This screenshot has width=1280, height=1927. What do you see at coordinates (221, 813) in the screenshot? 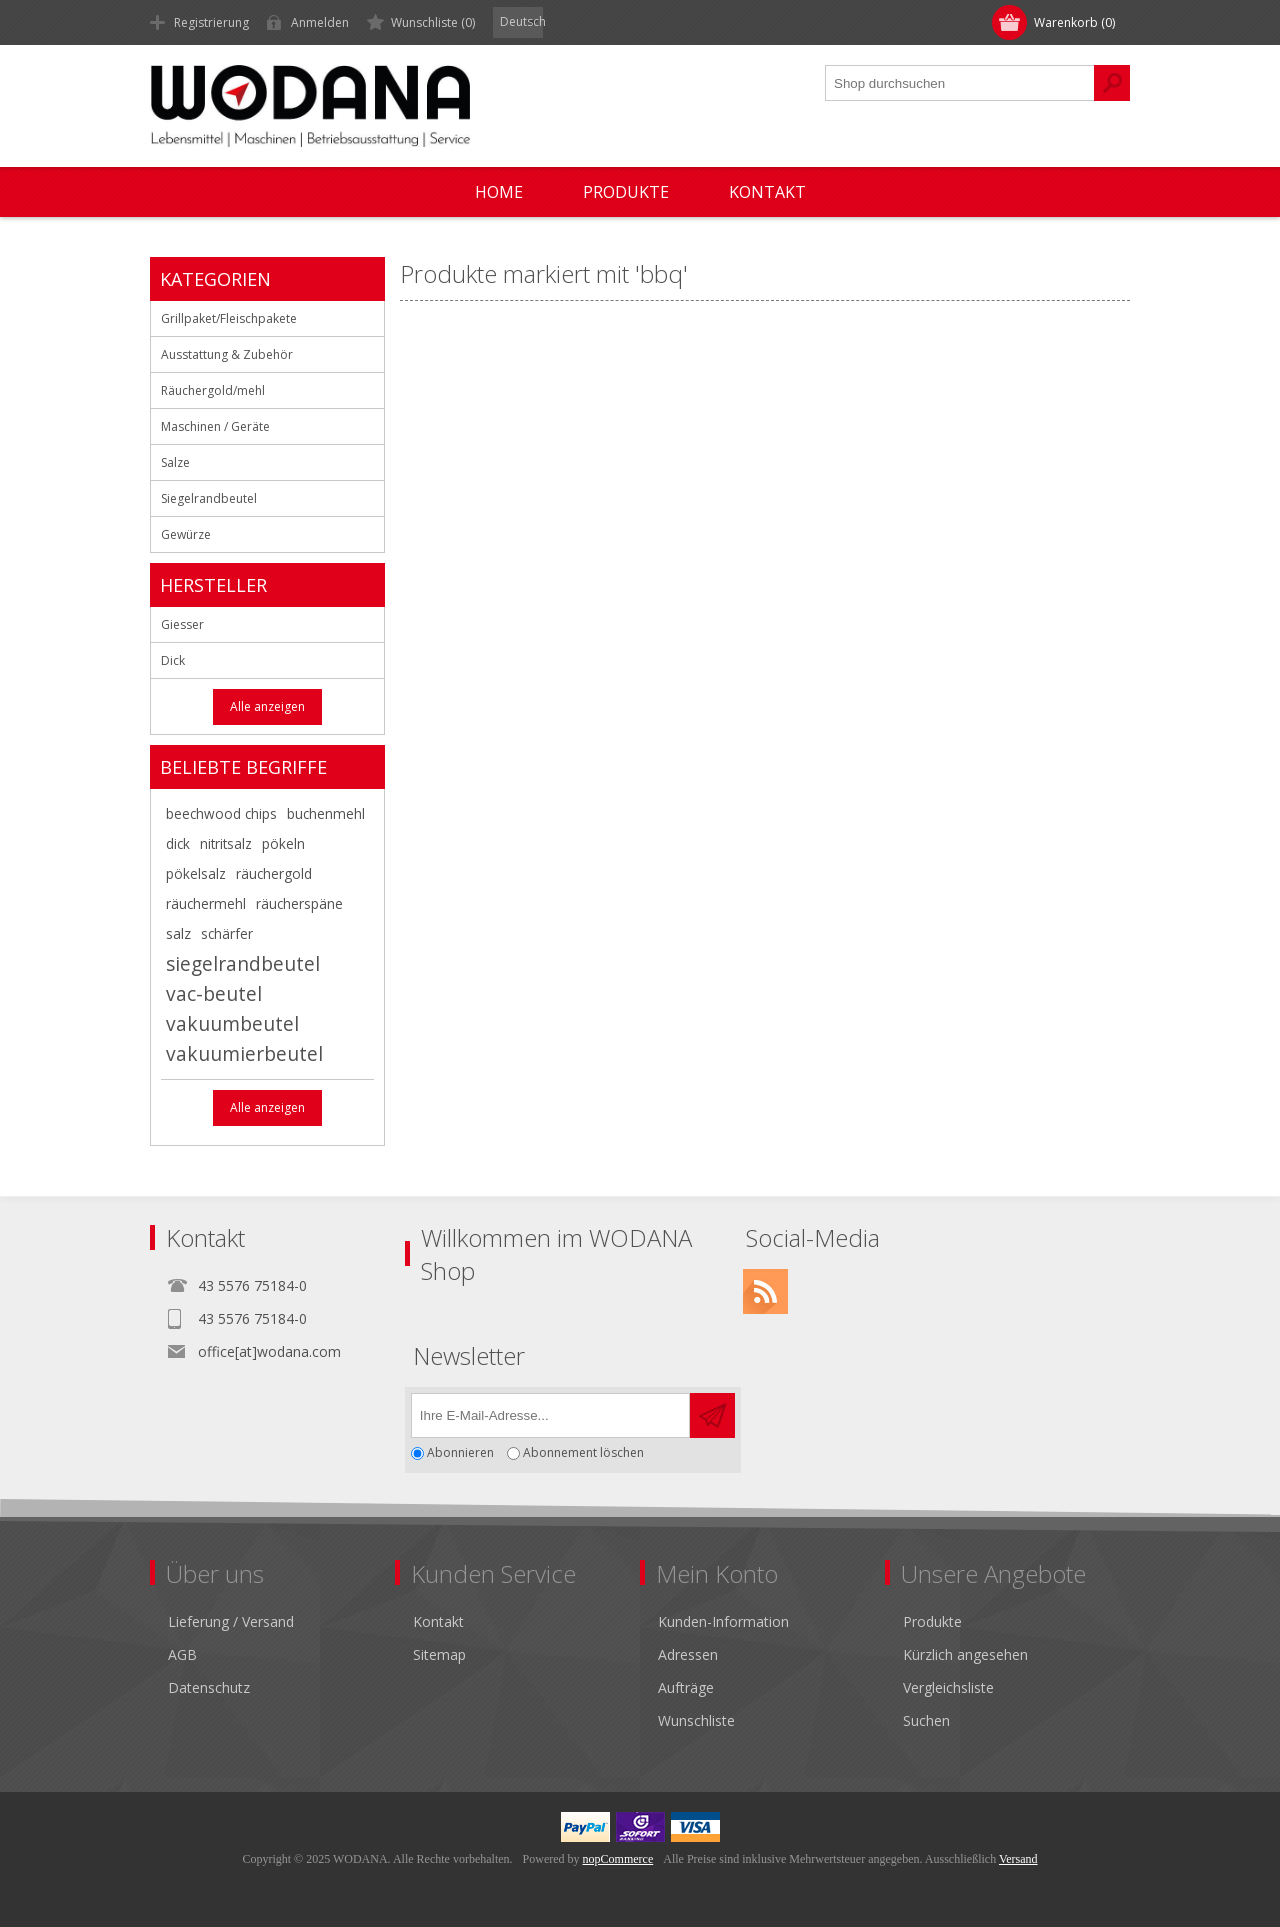
I see `beechwood chips` at bounding box center [221, 813].